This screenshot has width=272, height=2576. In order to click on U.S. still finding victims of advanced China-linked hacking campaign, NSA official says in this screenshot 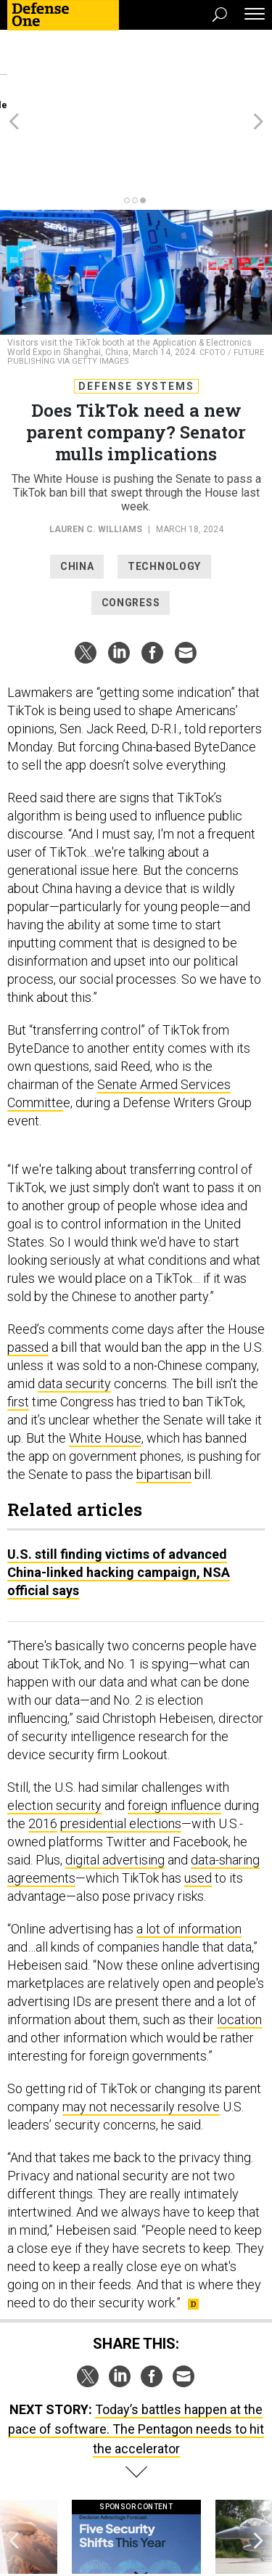, I will do `click(118, 1494)`.